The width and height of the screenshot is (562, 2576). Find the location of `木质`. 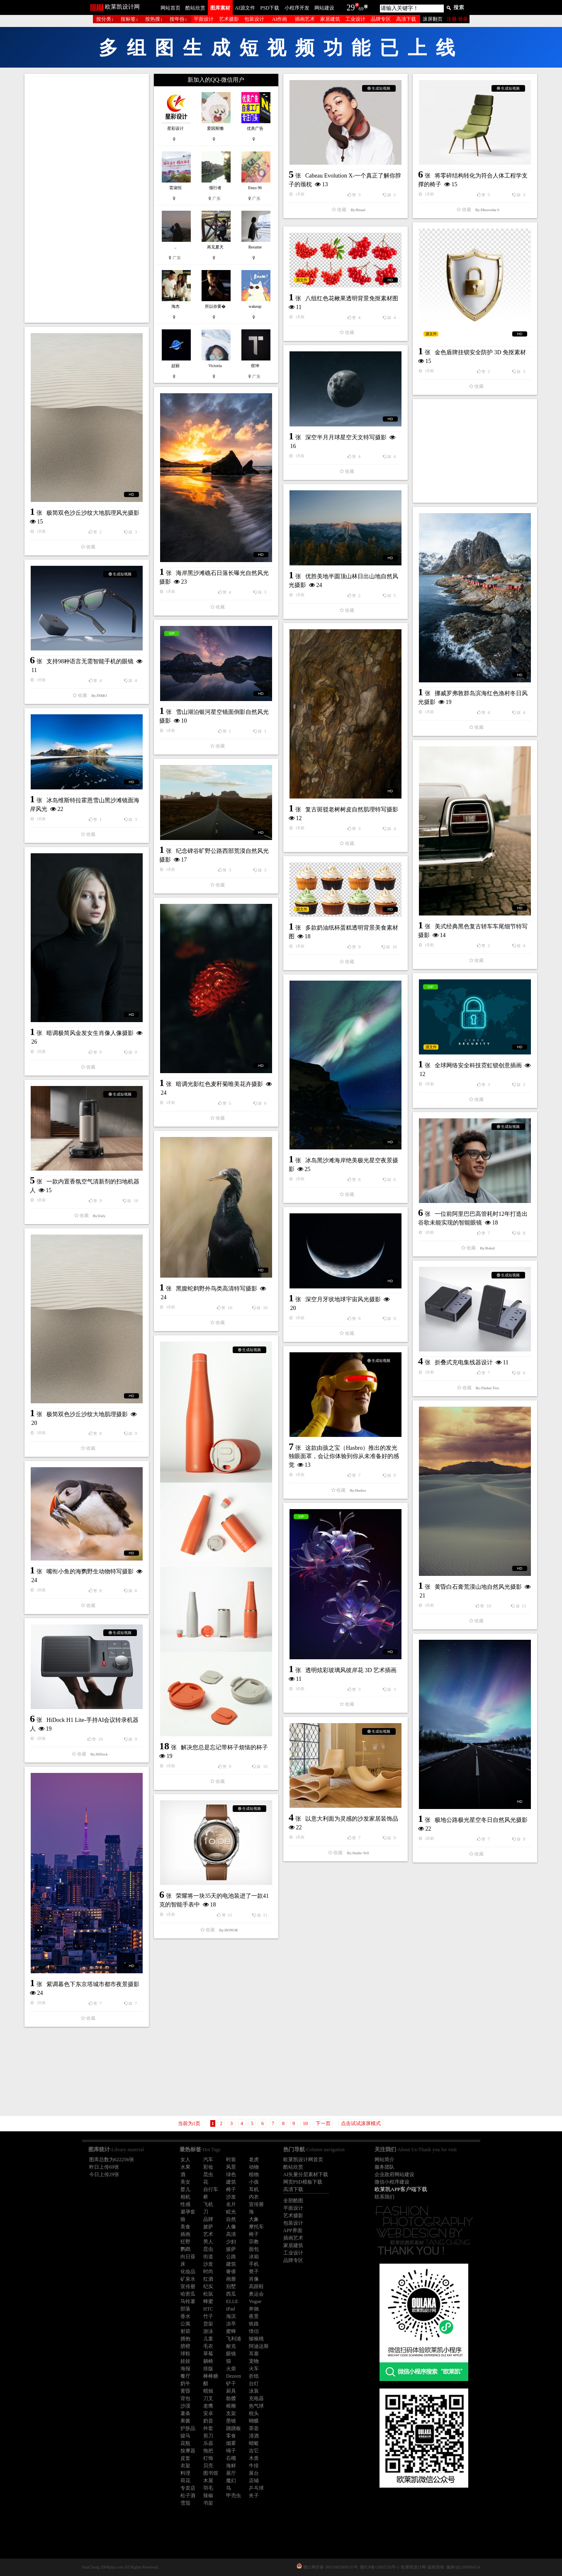

木质 is located at coordinates (254, 2458).